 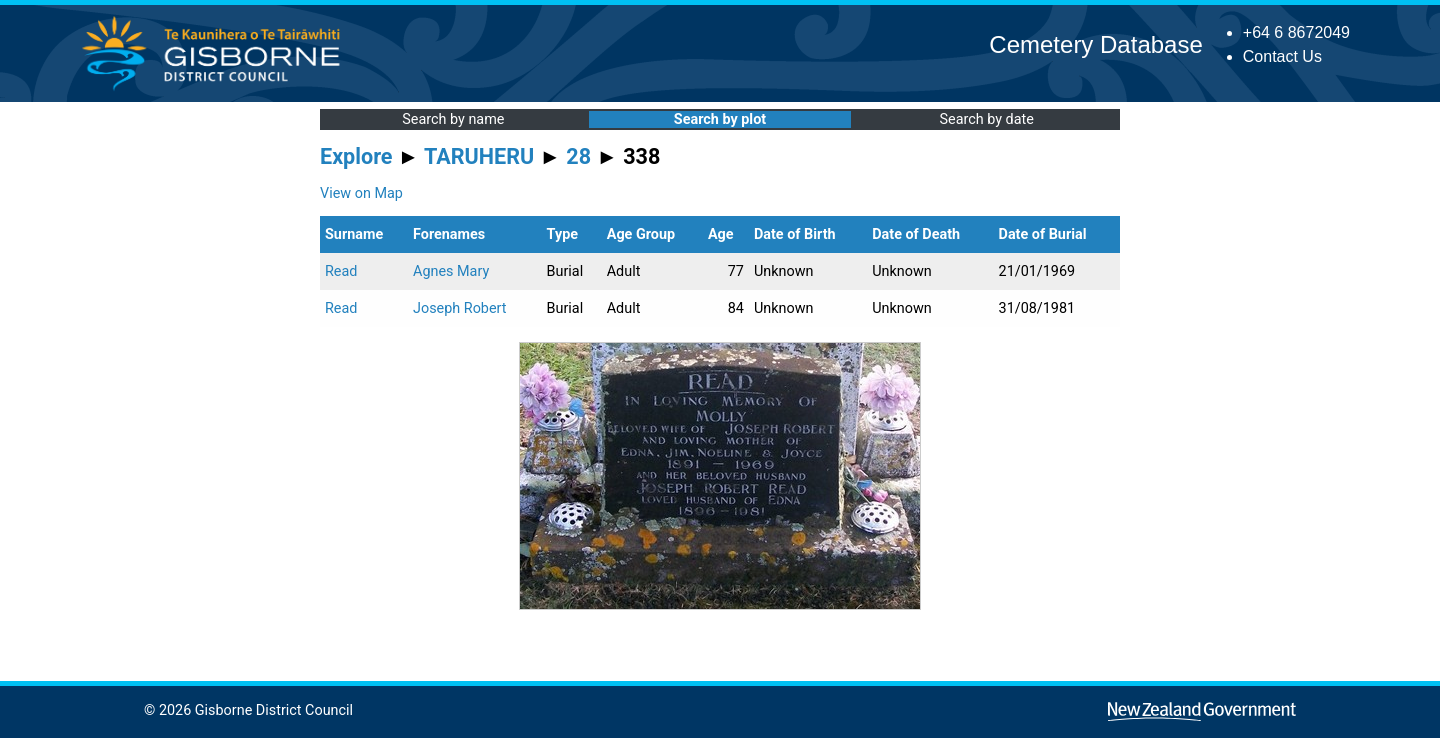 What do you see at coordinates (451, 271) in the screenshot?
I see `Agnes Mary` at bounding box center [451, 271].